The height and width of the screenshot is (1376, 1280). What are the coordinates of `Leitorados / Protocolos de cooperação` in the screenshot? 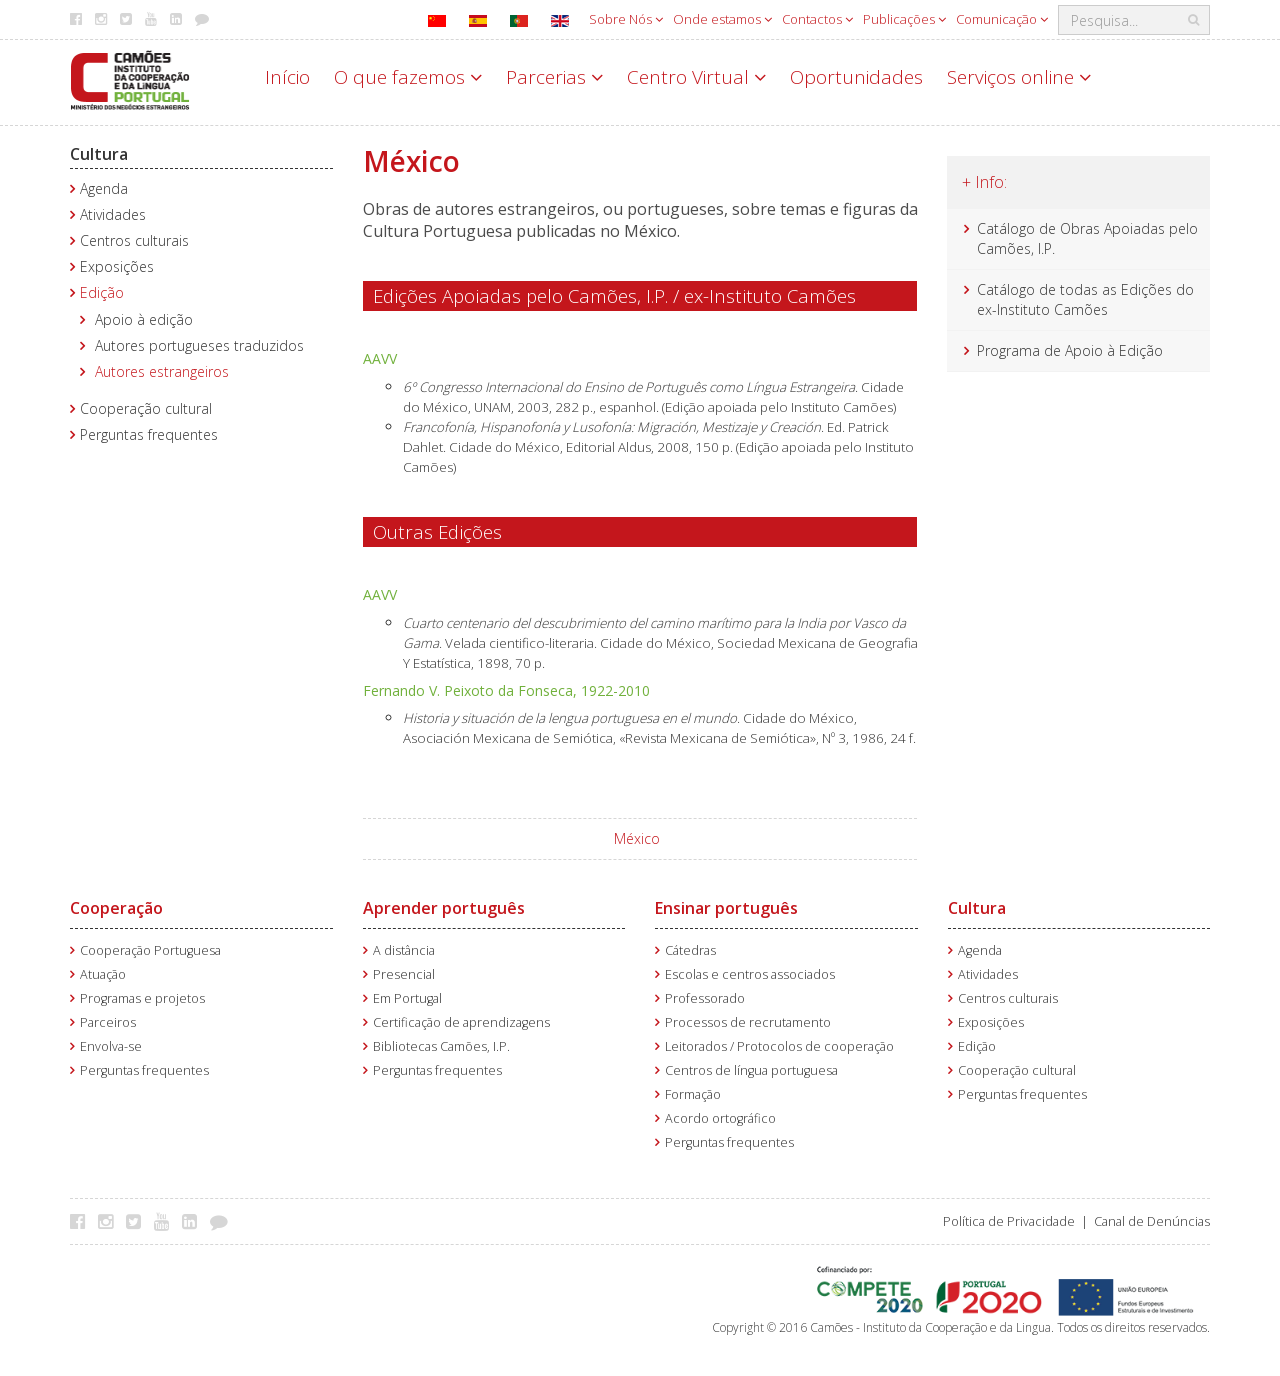 It's located at (779, 1046).